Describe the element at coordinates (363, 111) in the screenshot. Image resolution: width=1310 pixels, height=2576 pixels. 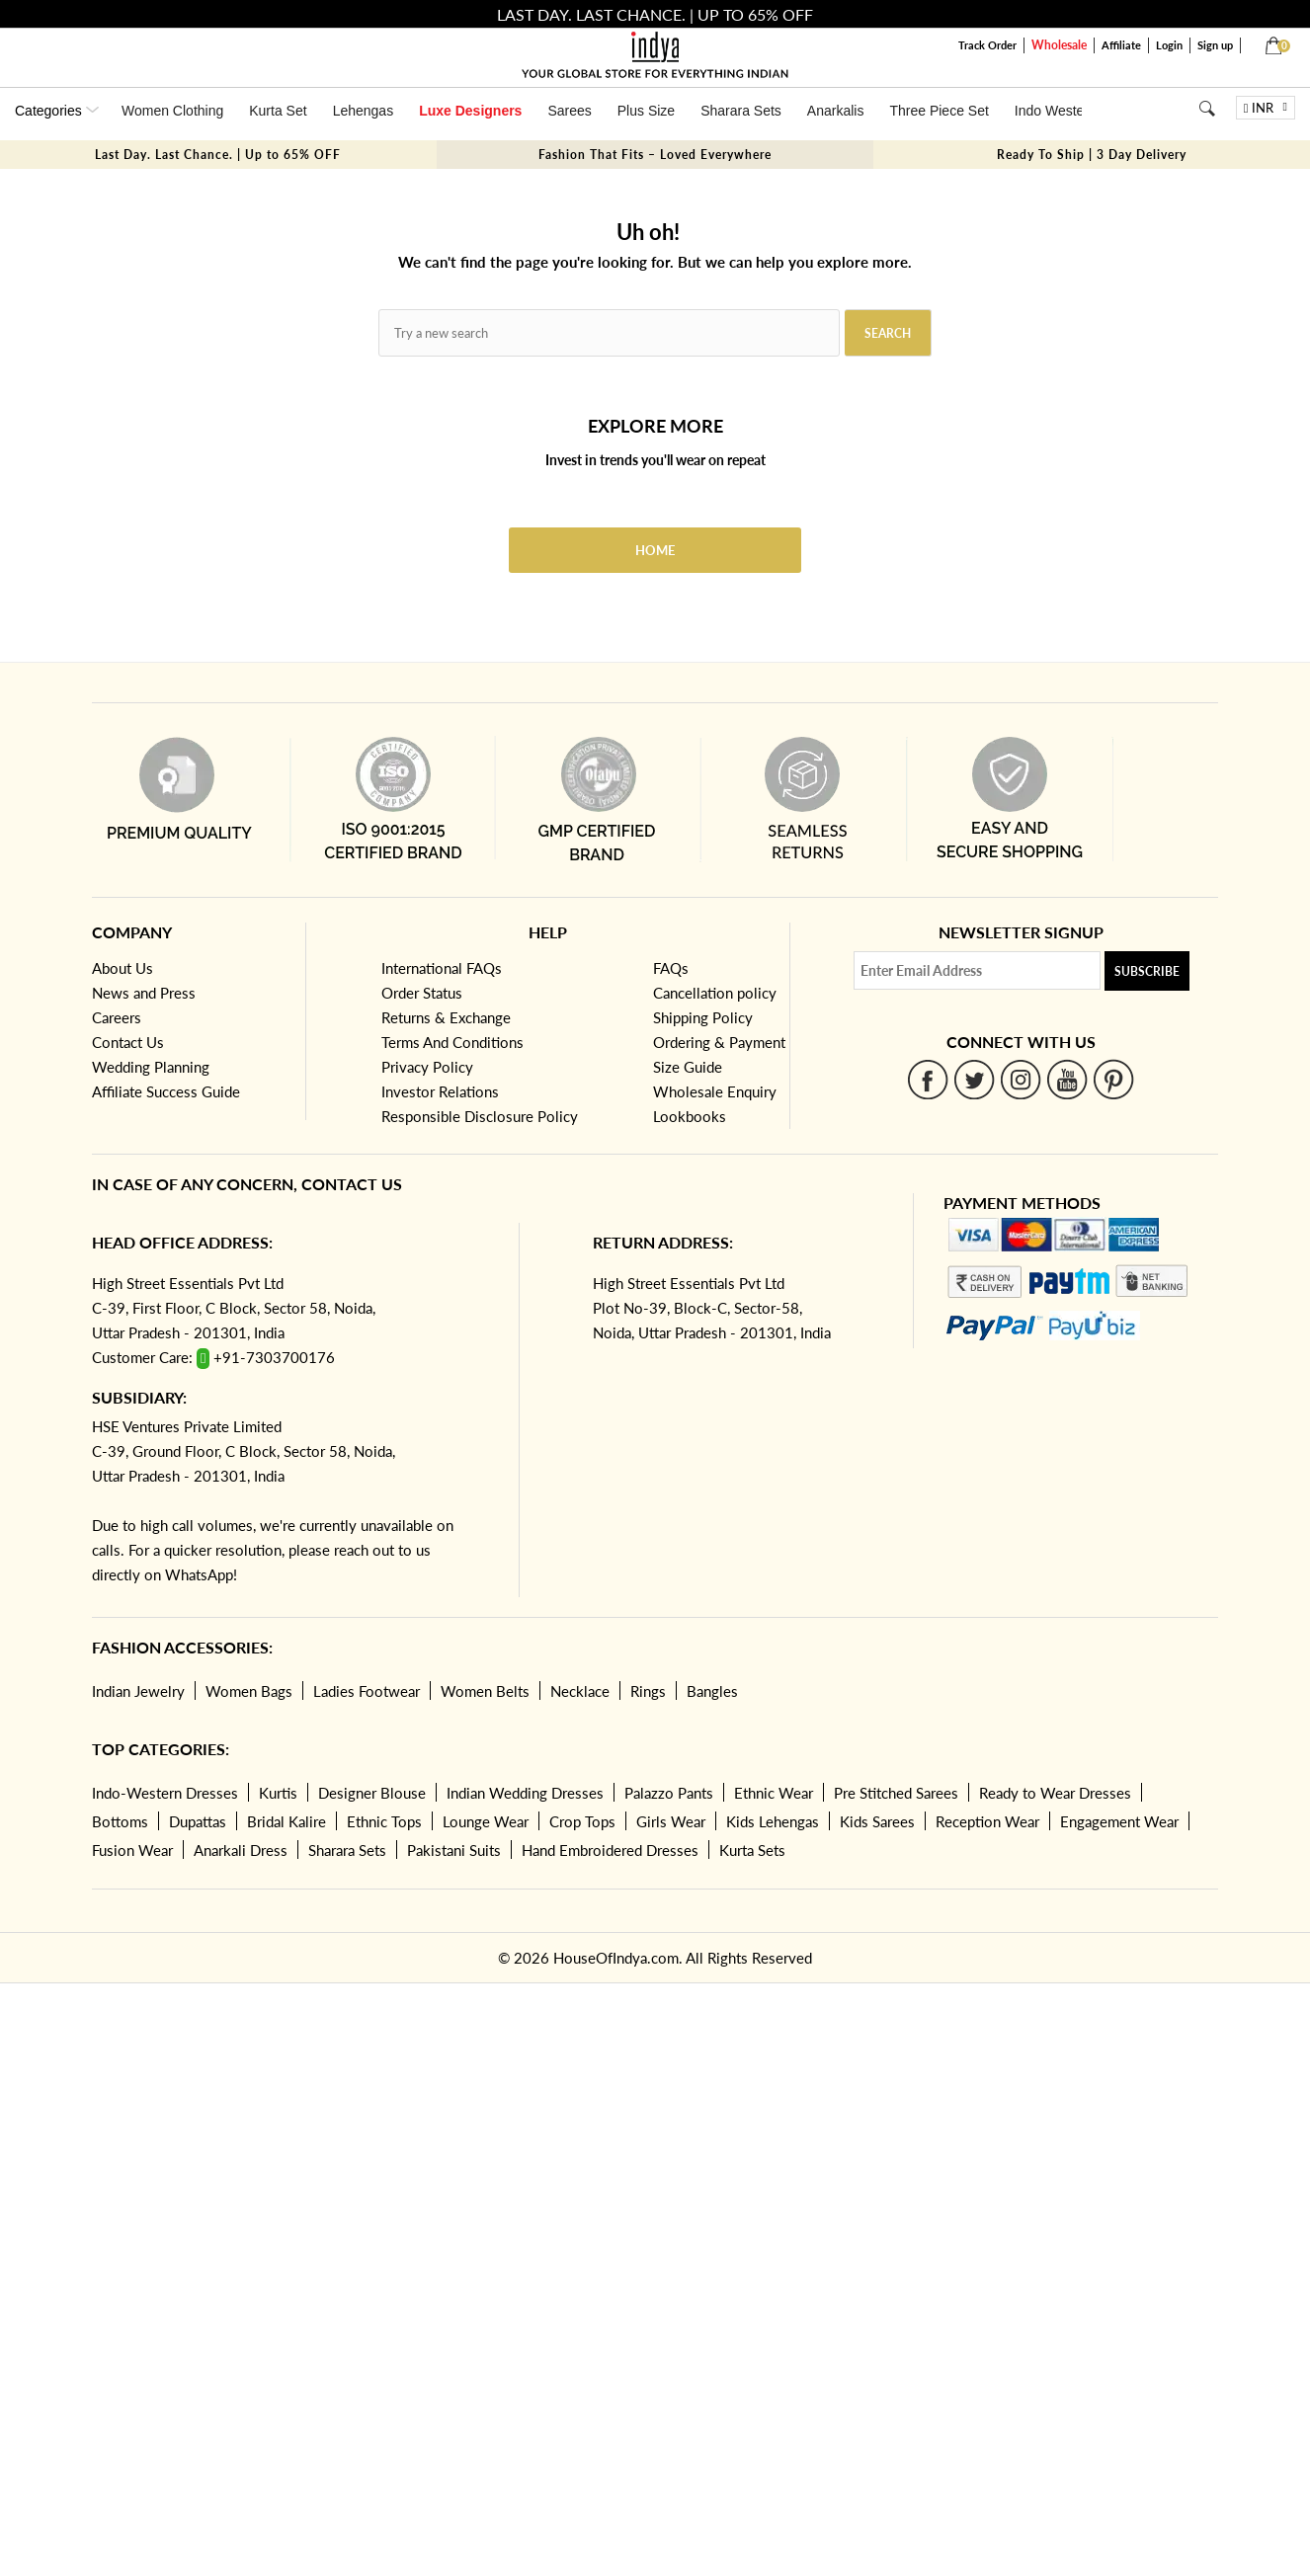
I see `Lehengas` at that location.